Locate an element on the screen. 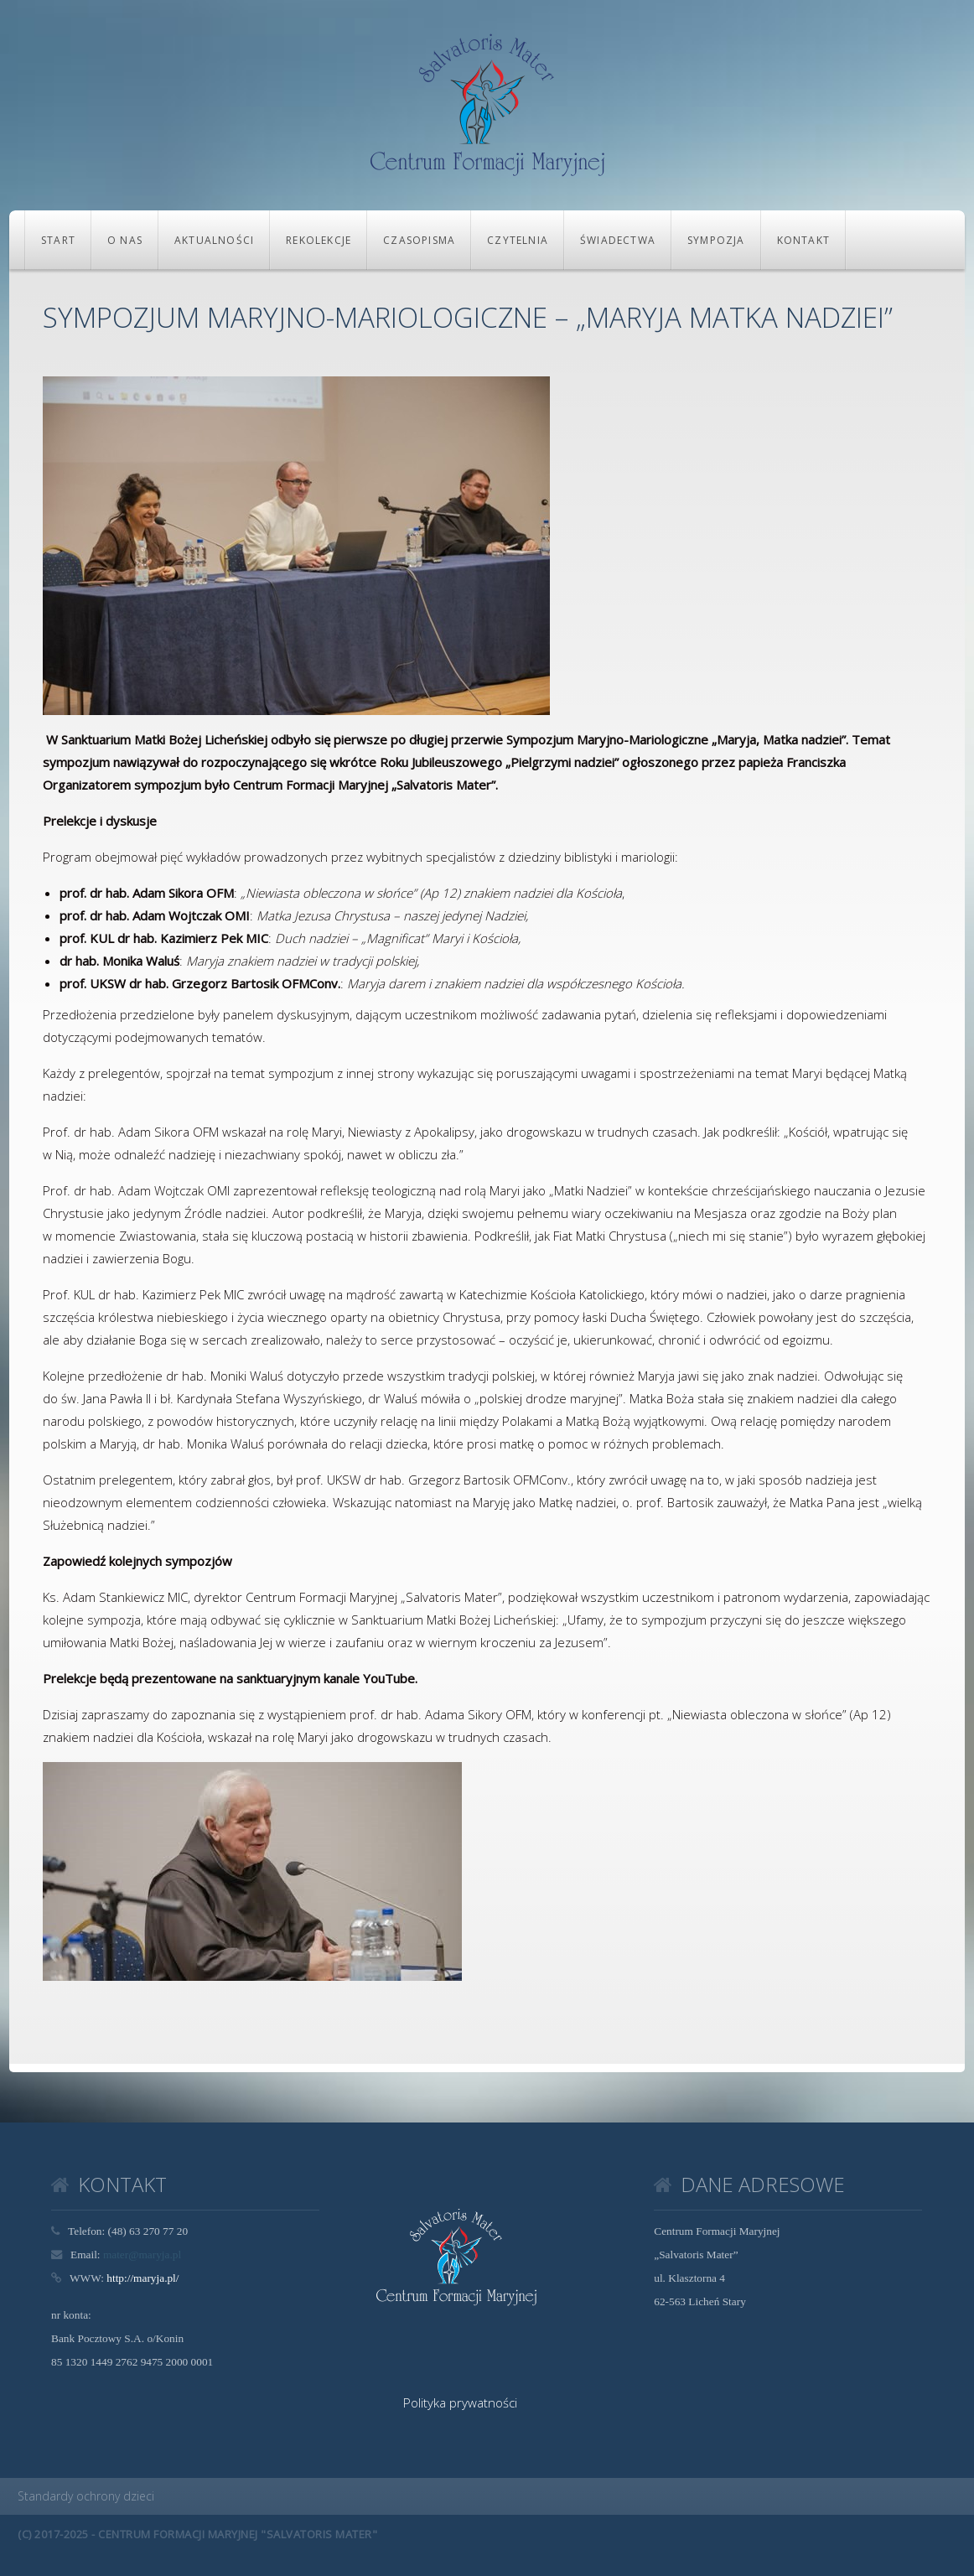 The width and height of the screenshot is (974, 2576). O NAS is located at coordinates (124, 240).